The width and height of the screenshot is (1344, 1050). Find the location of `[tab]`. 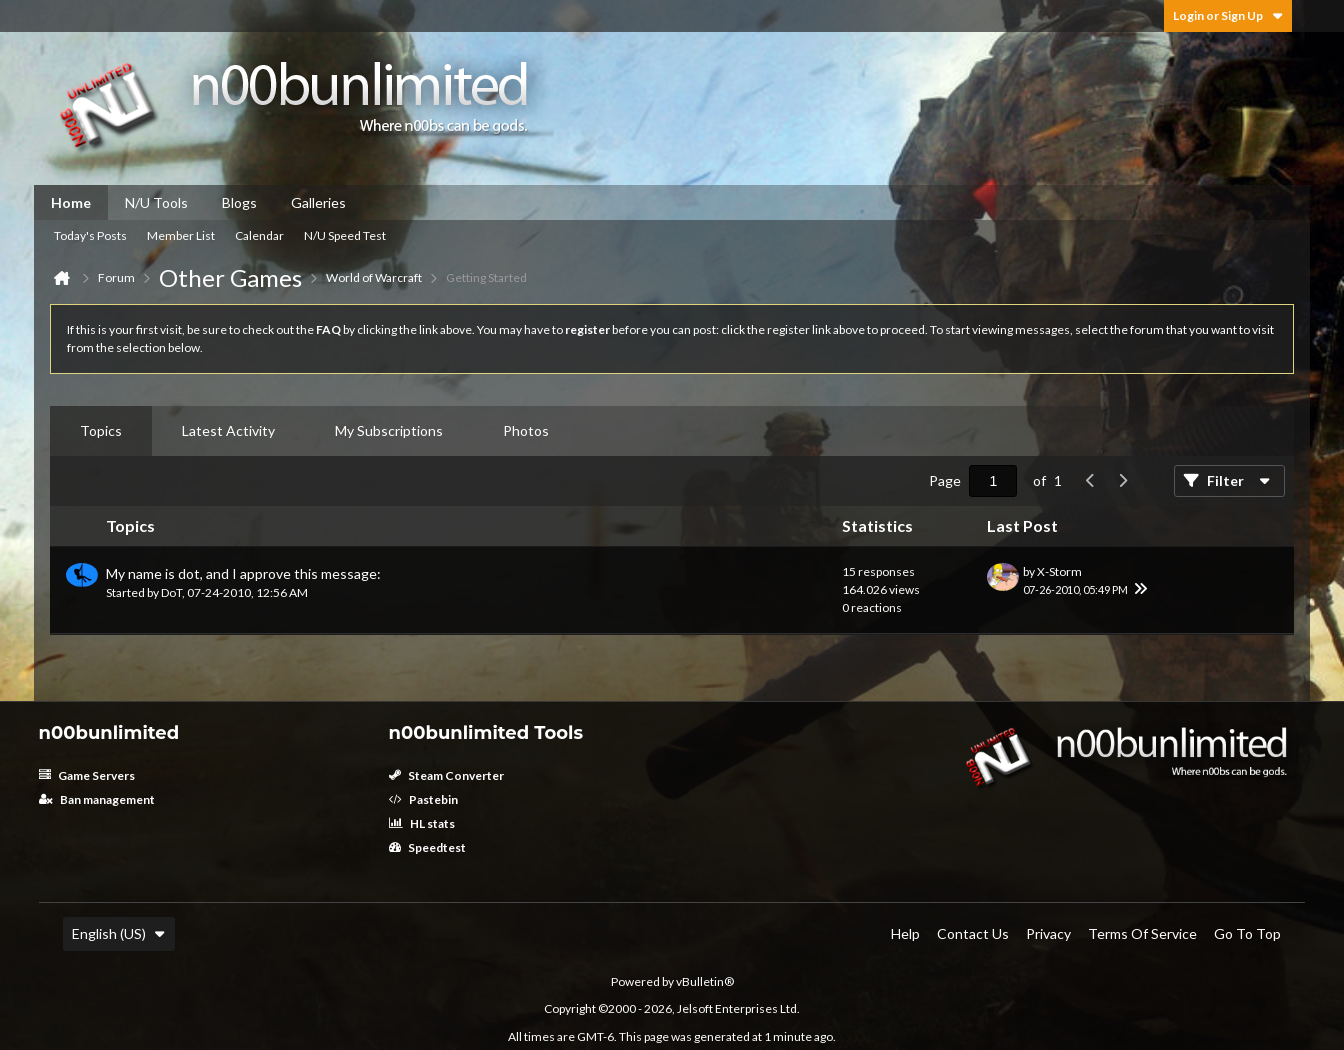

[tab] is located at coordinates (101, 431).